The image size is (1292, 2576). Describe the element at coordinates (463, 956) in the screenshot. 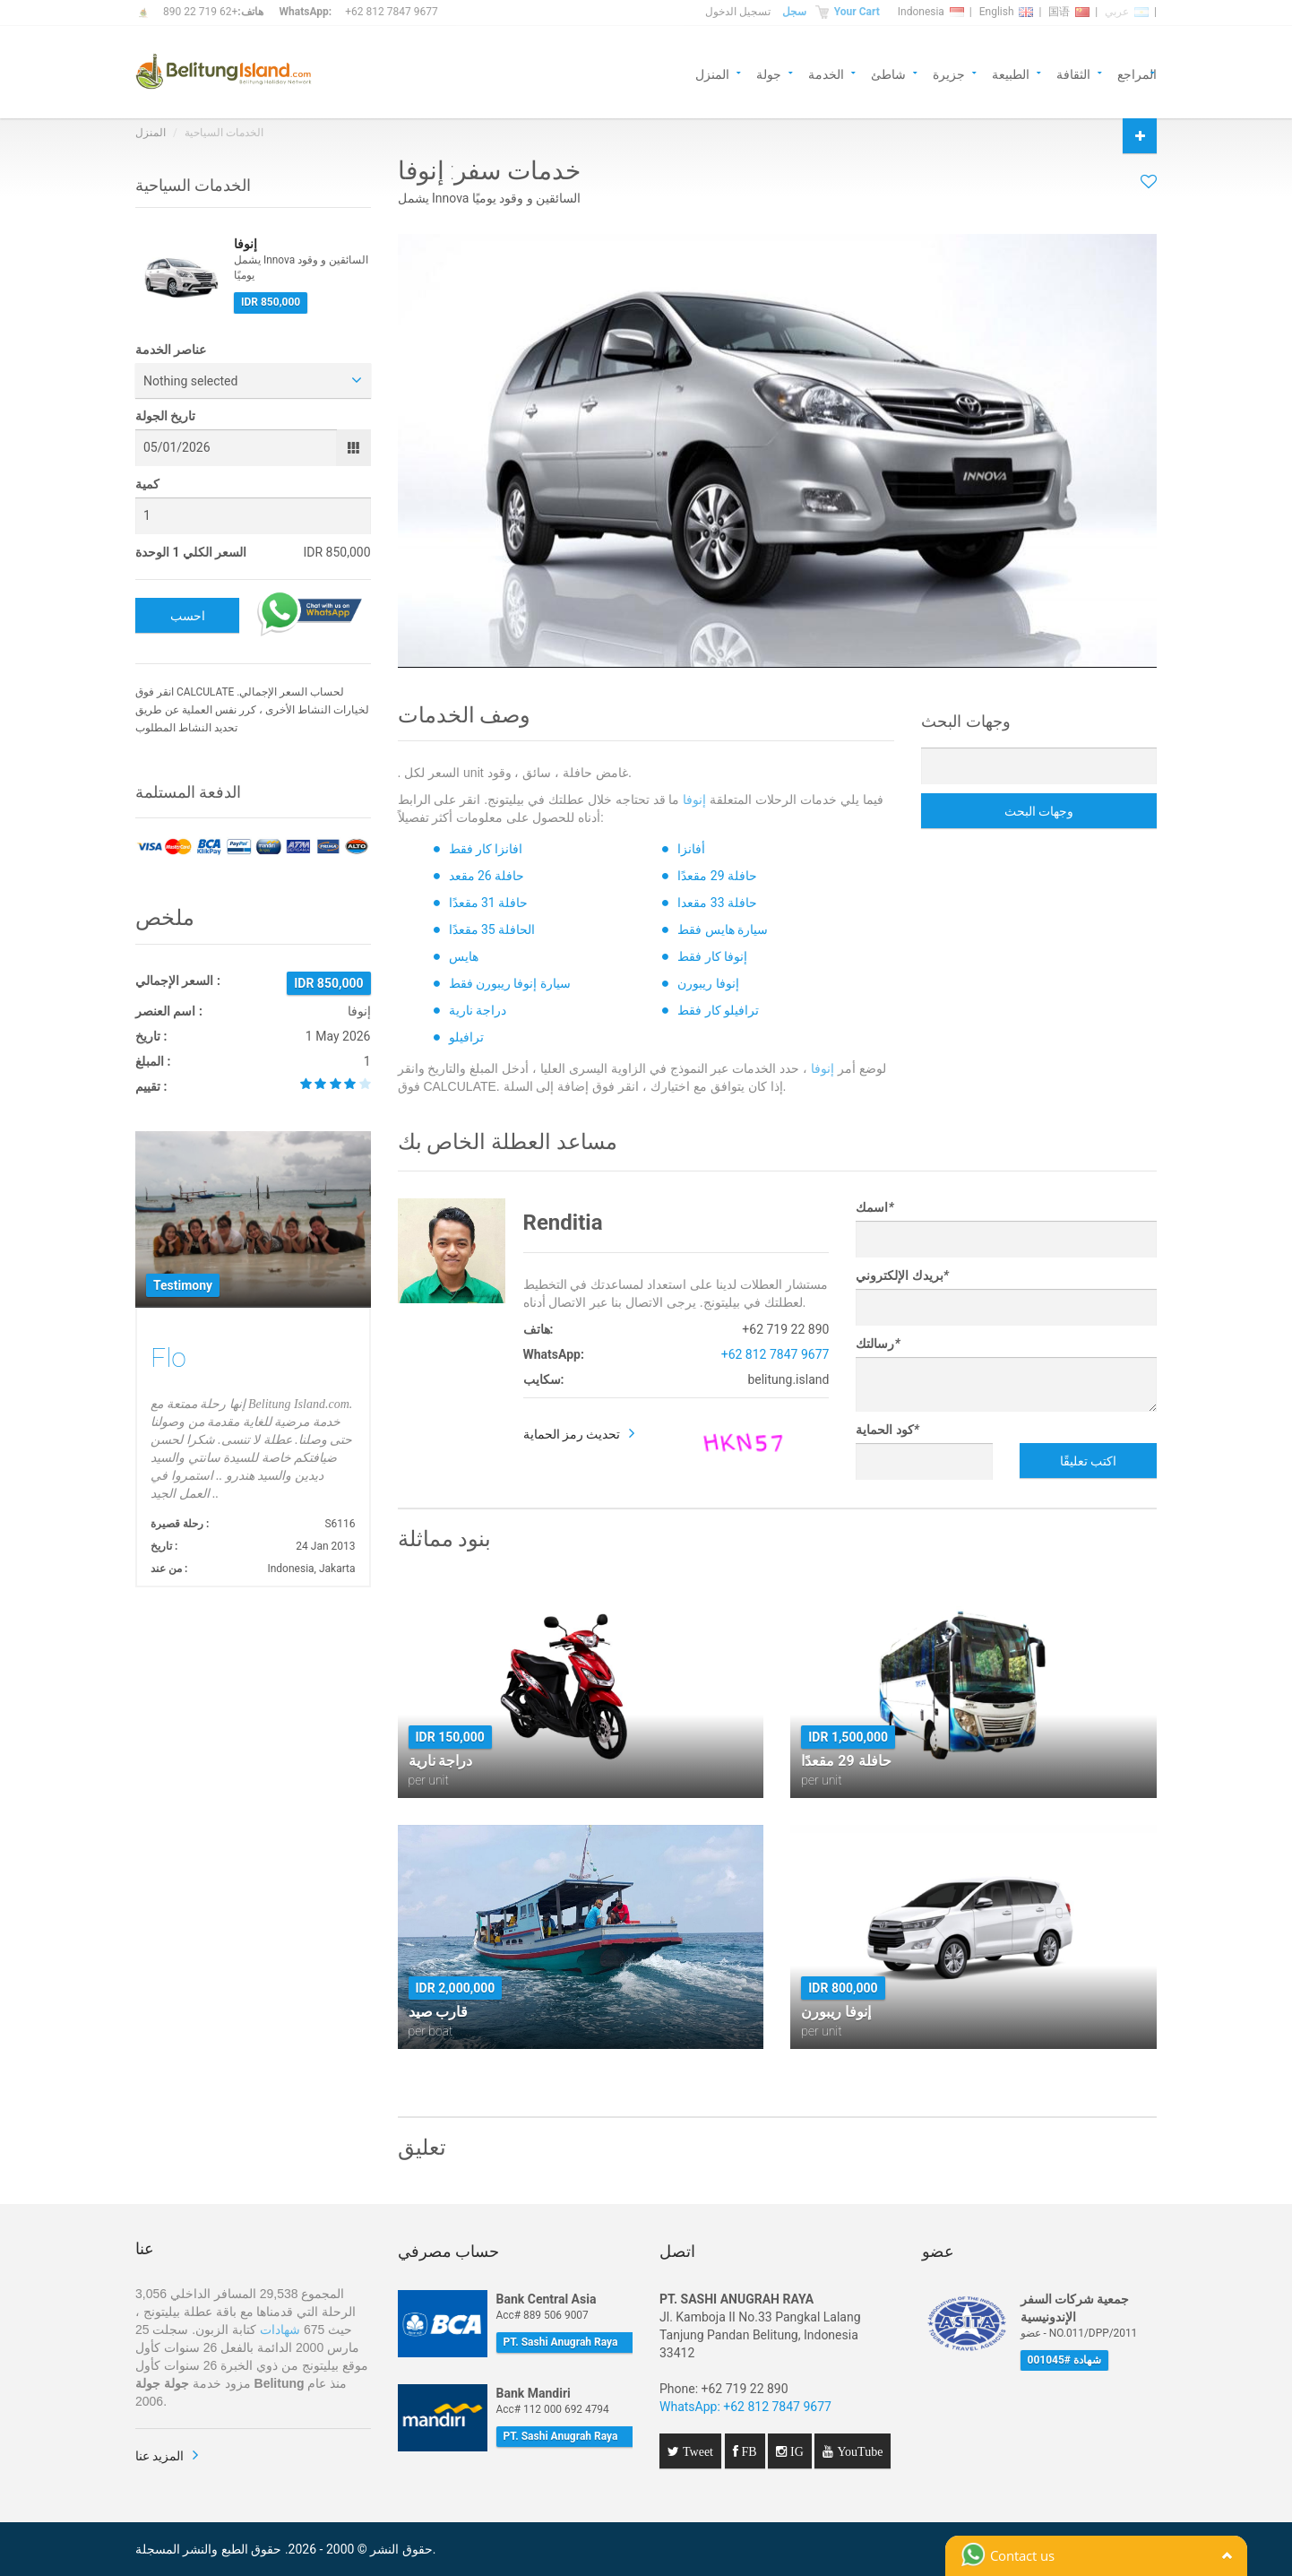

I see `هايس` at that location.